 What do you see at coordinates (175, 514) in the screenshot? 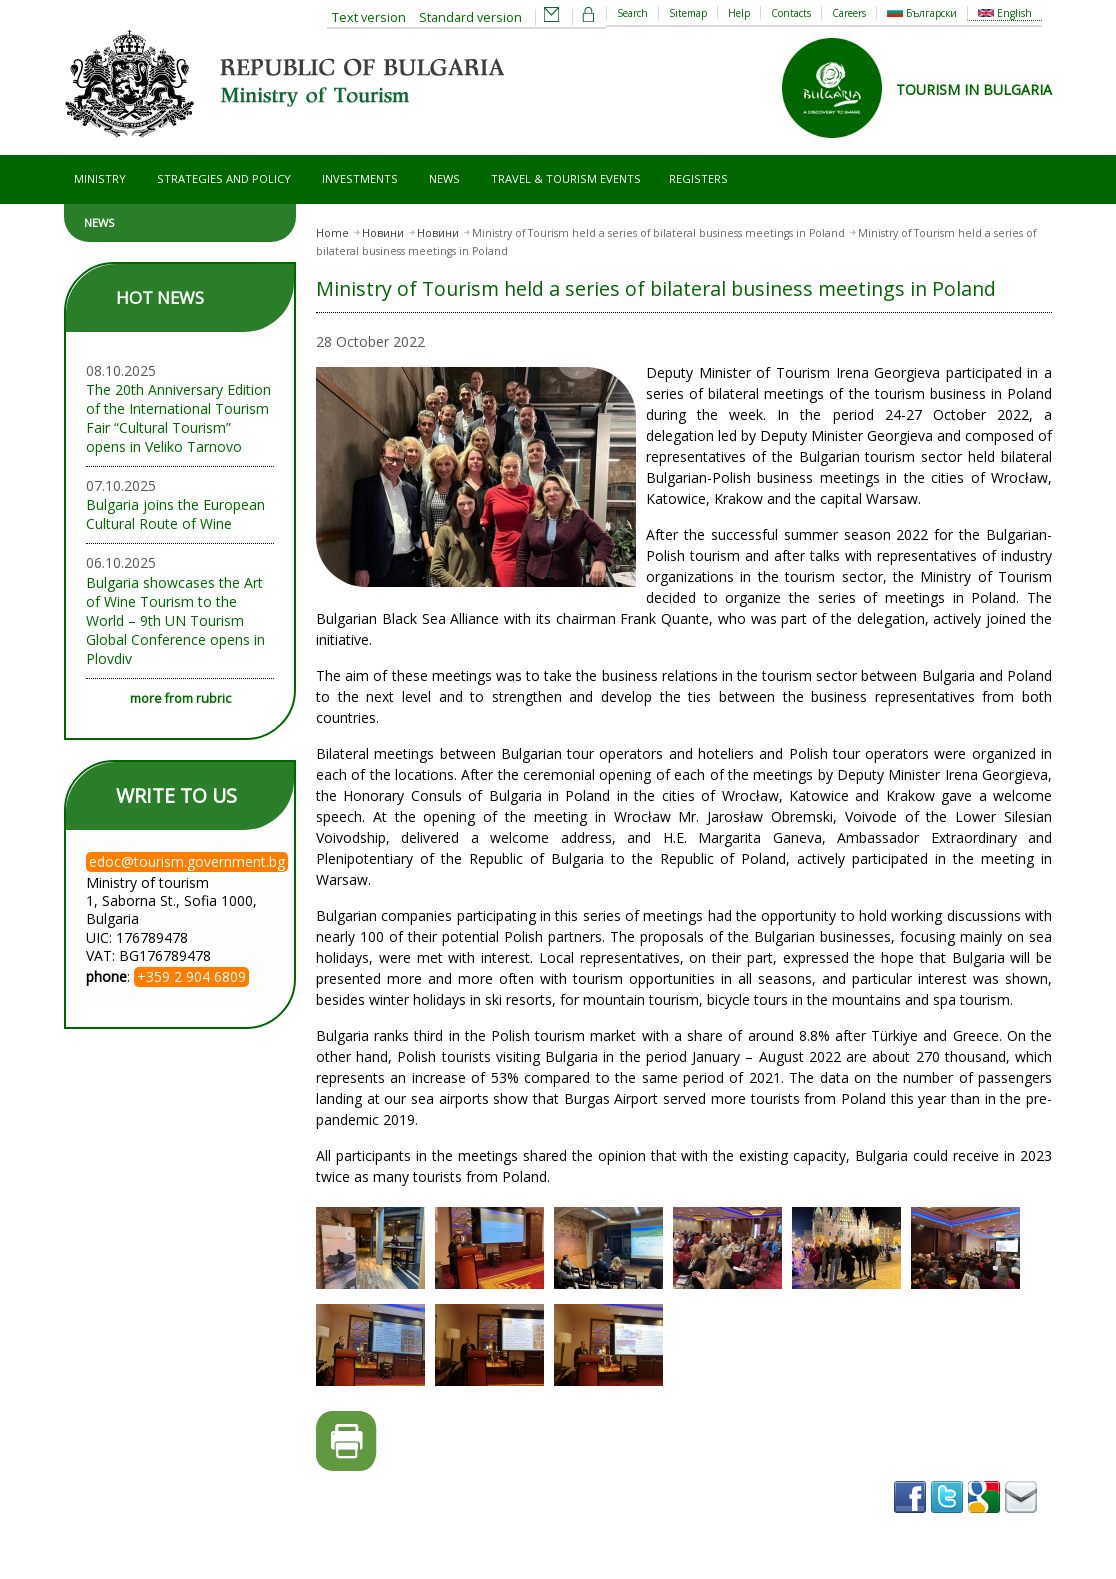
I see `Bulgaria joins the European Cultural Route of Wine` at bounding box center [175, 514].